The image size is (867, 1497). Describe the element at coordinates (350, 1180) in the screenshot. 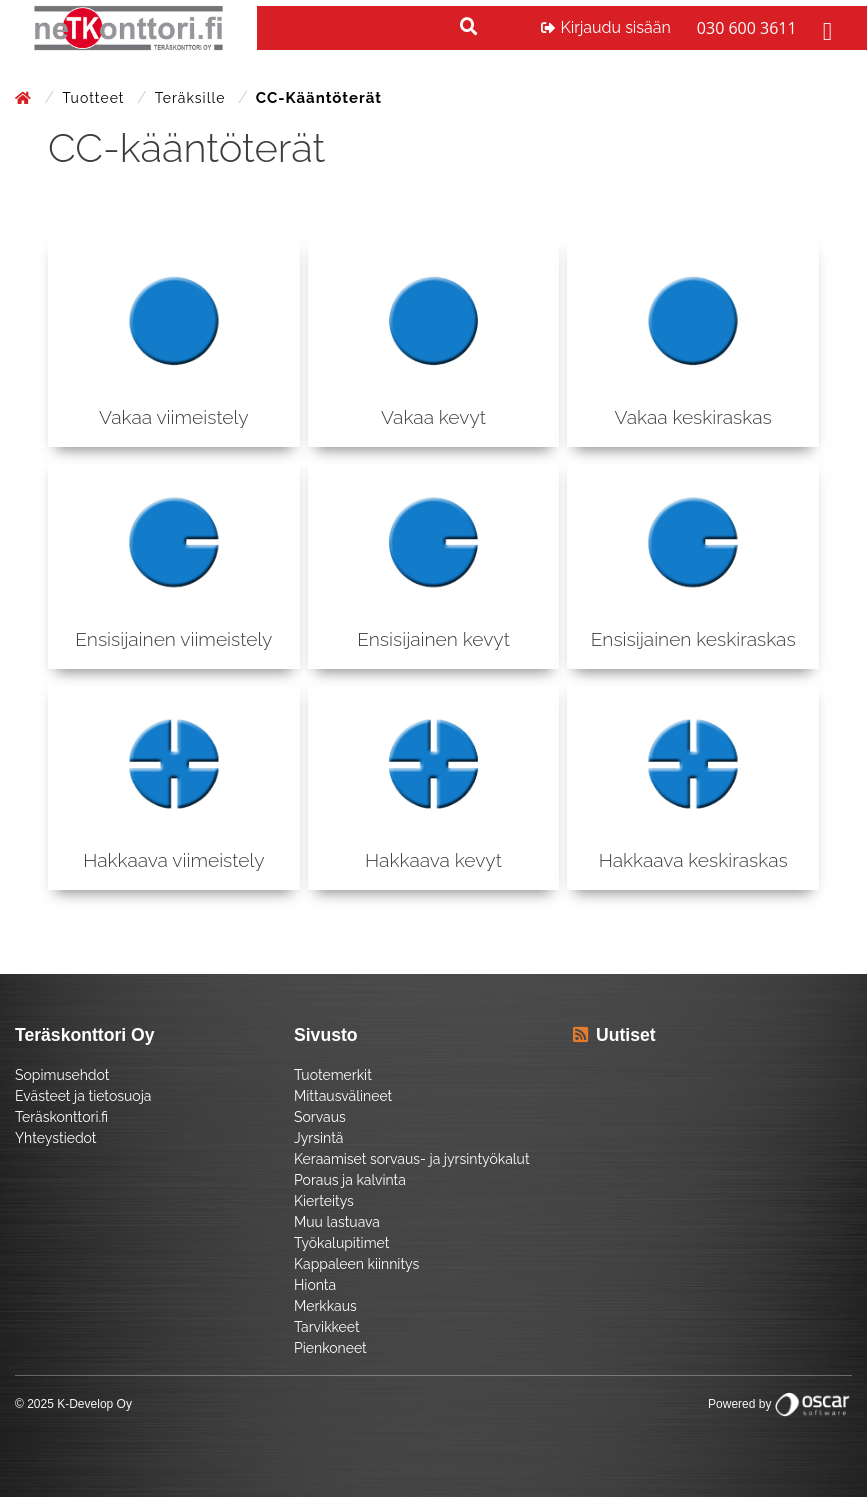

I see `Poraus ja kalvinta` at that location.